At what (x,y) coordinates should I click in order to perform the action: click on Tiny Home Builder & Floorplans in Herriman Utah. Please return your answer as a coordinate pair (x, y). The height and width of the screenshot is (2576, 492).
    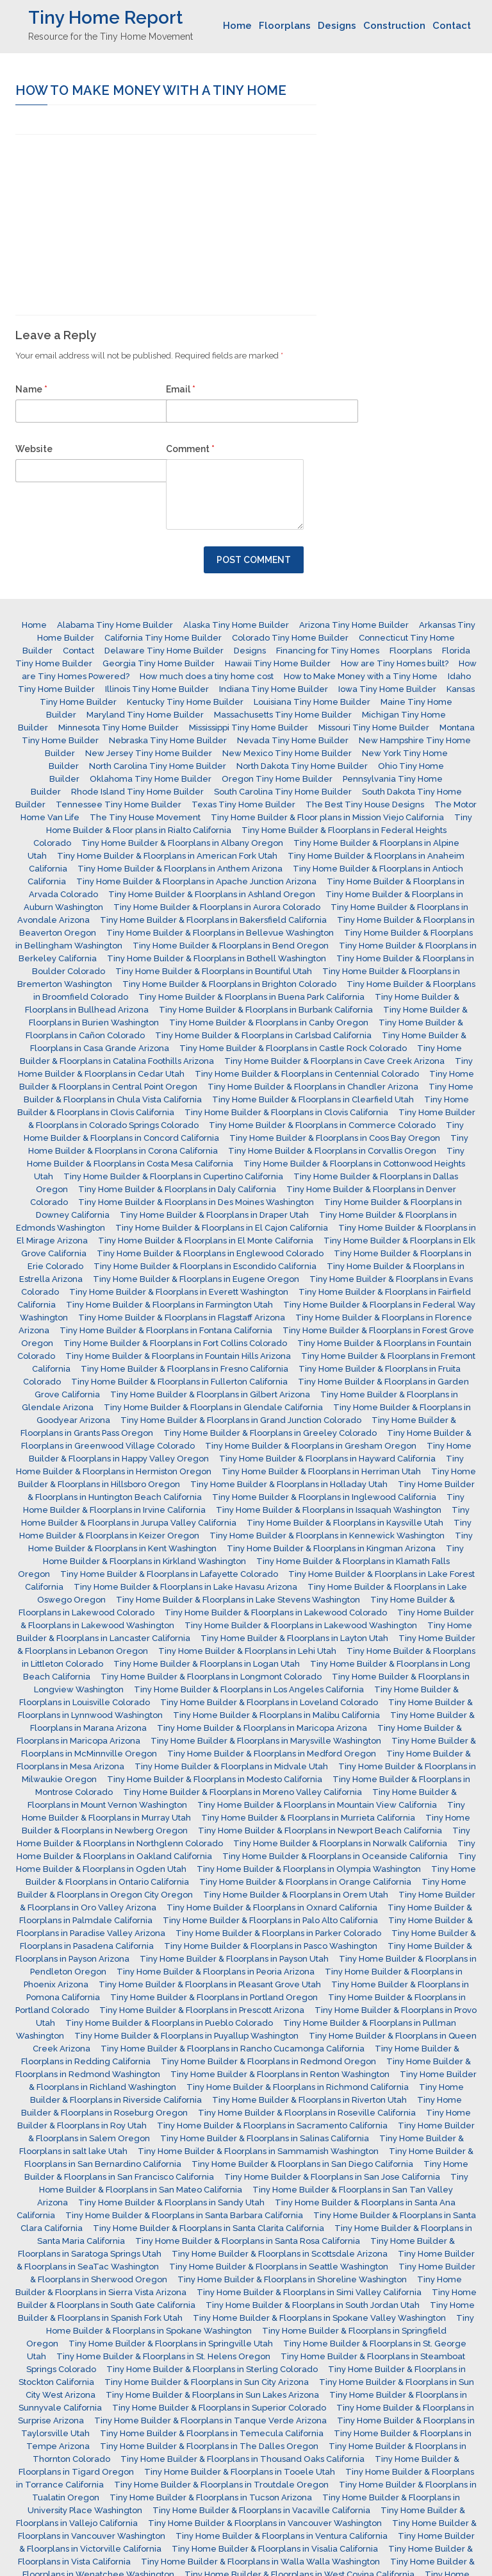
    Looking at the image, I should click on (321, 1471).